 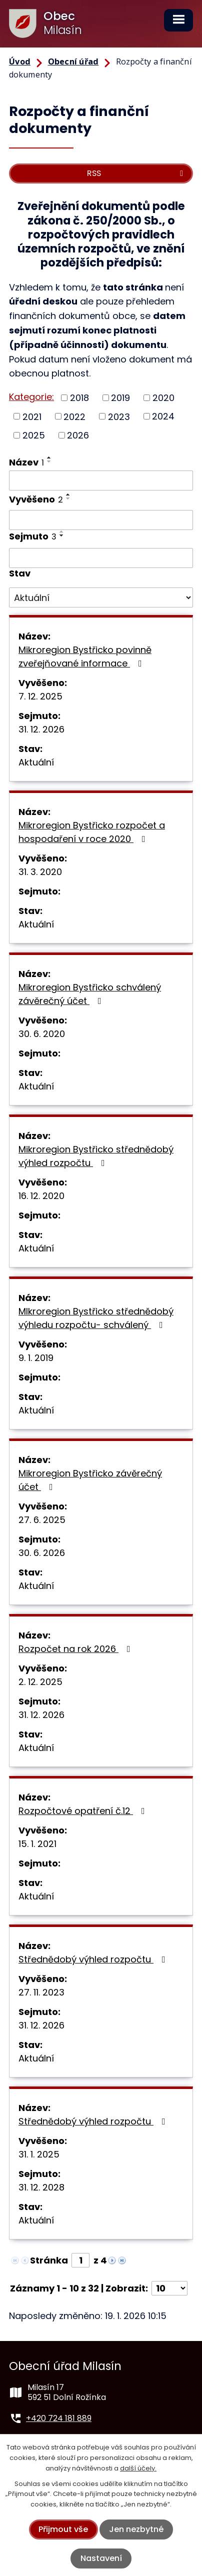 I want to click on 2023, so click(x=119, y=416).